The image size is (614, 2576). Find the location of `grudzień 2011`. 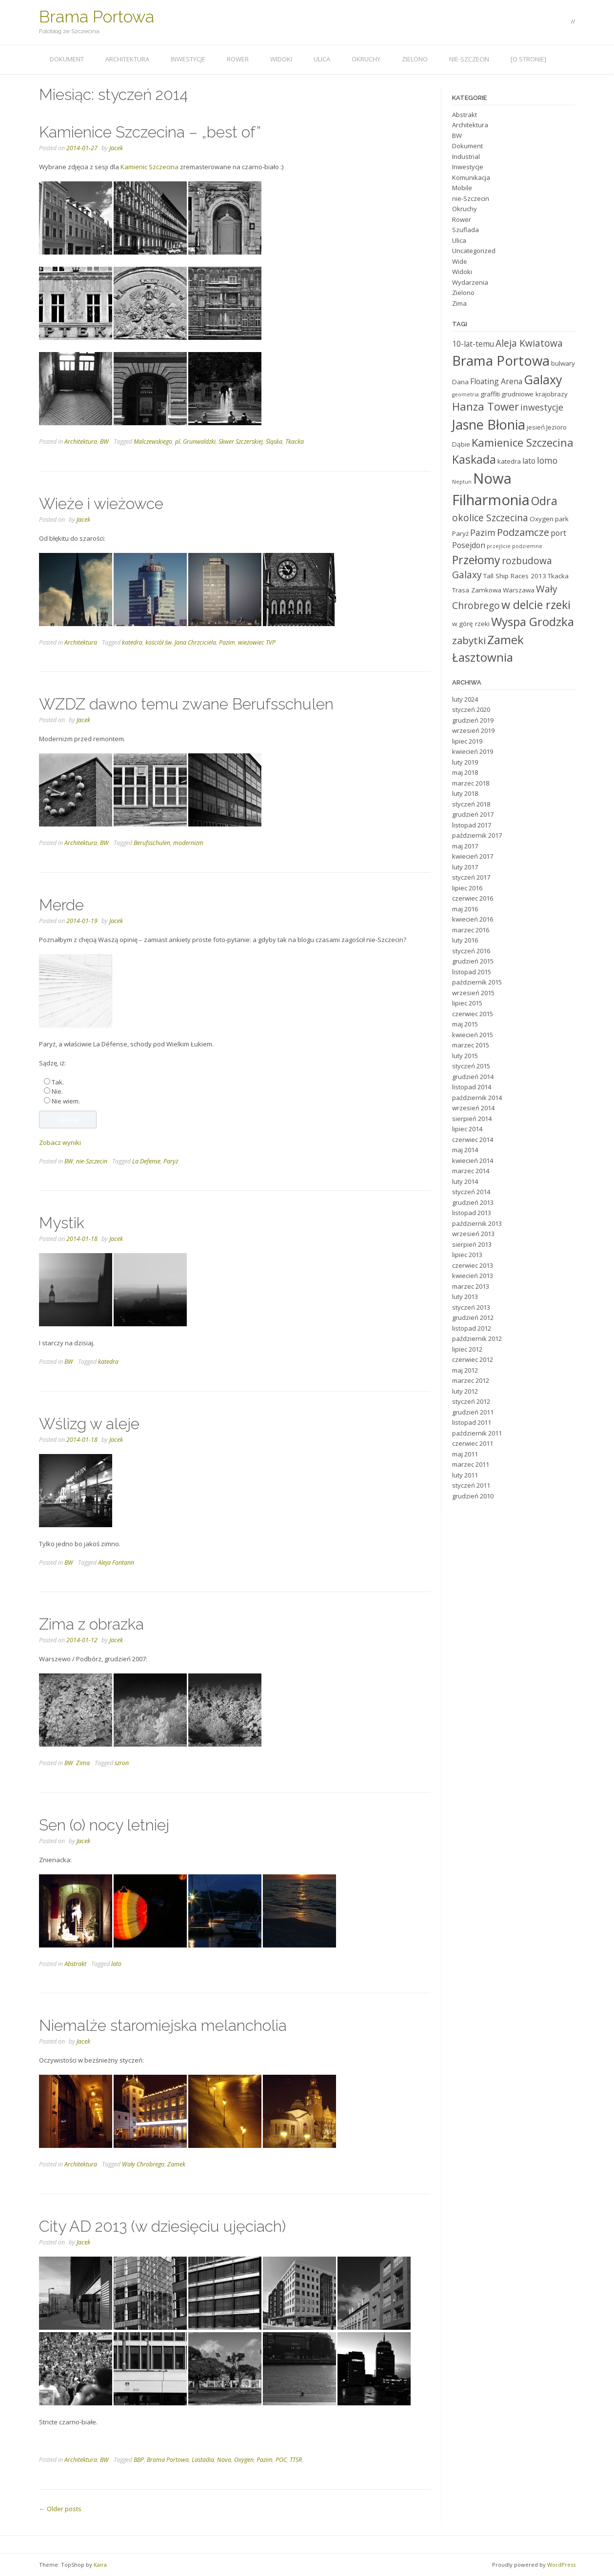

grudzień 2011 is located at coordinates (473, 1412).